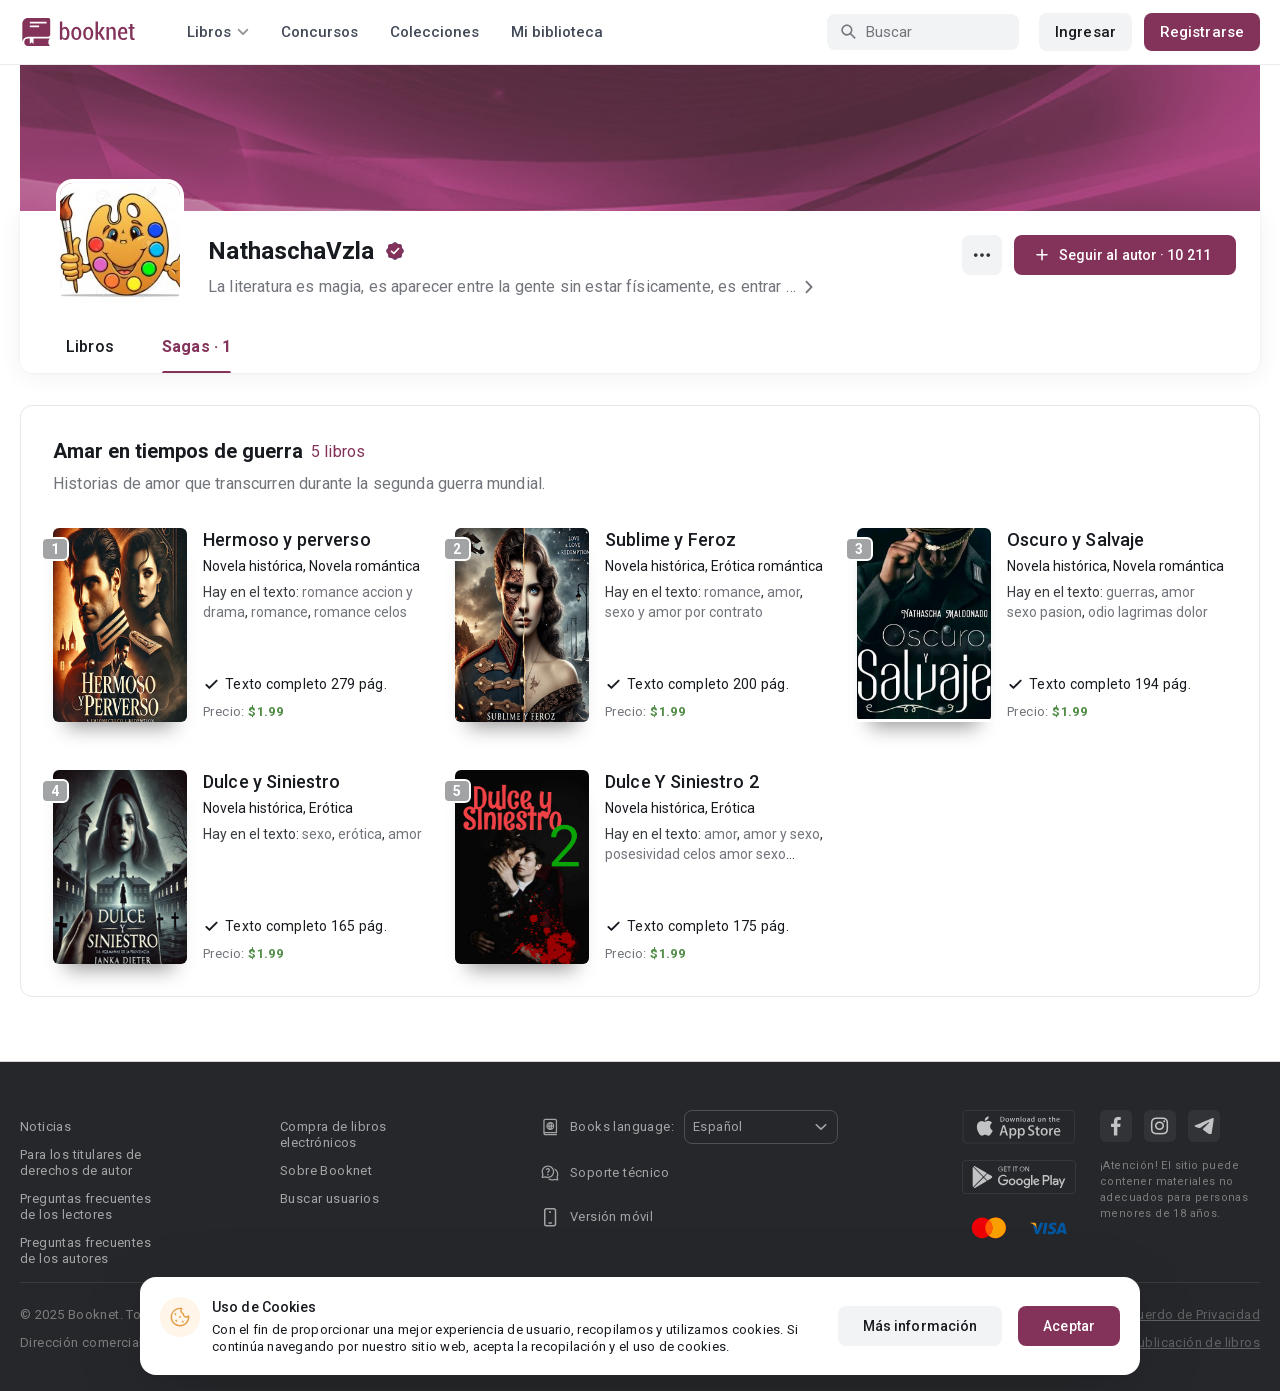 The height and width of the screenshot is (1391, 1280). Describe the element at coordinates (1130, 592) in the screenshot. I see `guerras` at that location.